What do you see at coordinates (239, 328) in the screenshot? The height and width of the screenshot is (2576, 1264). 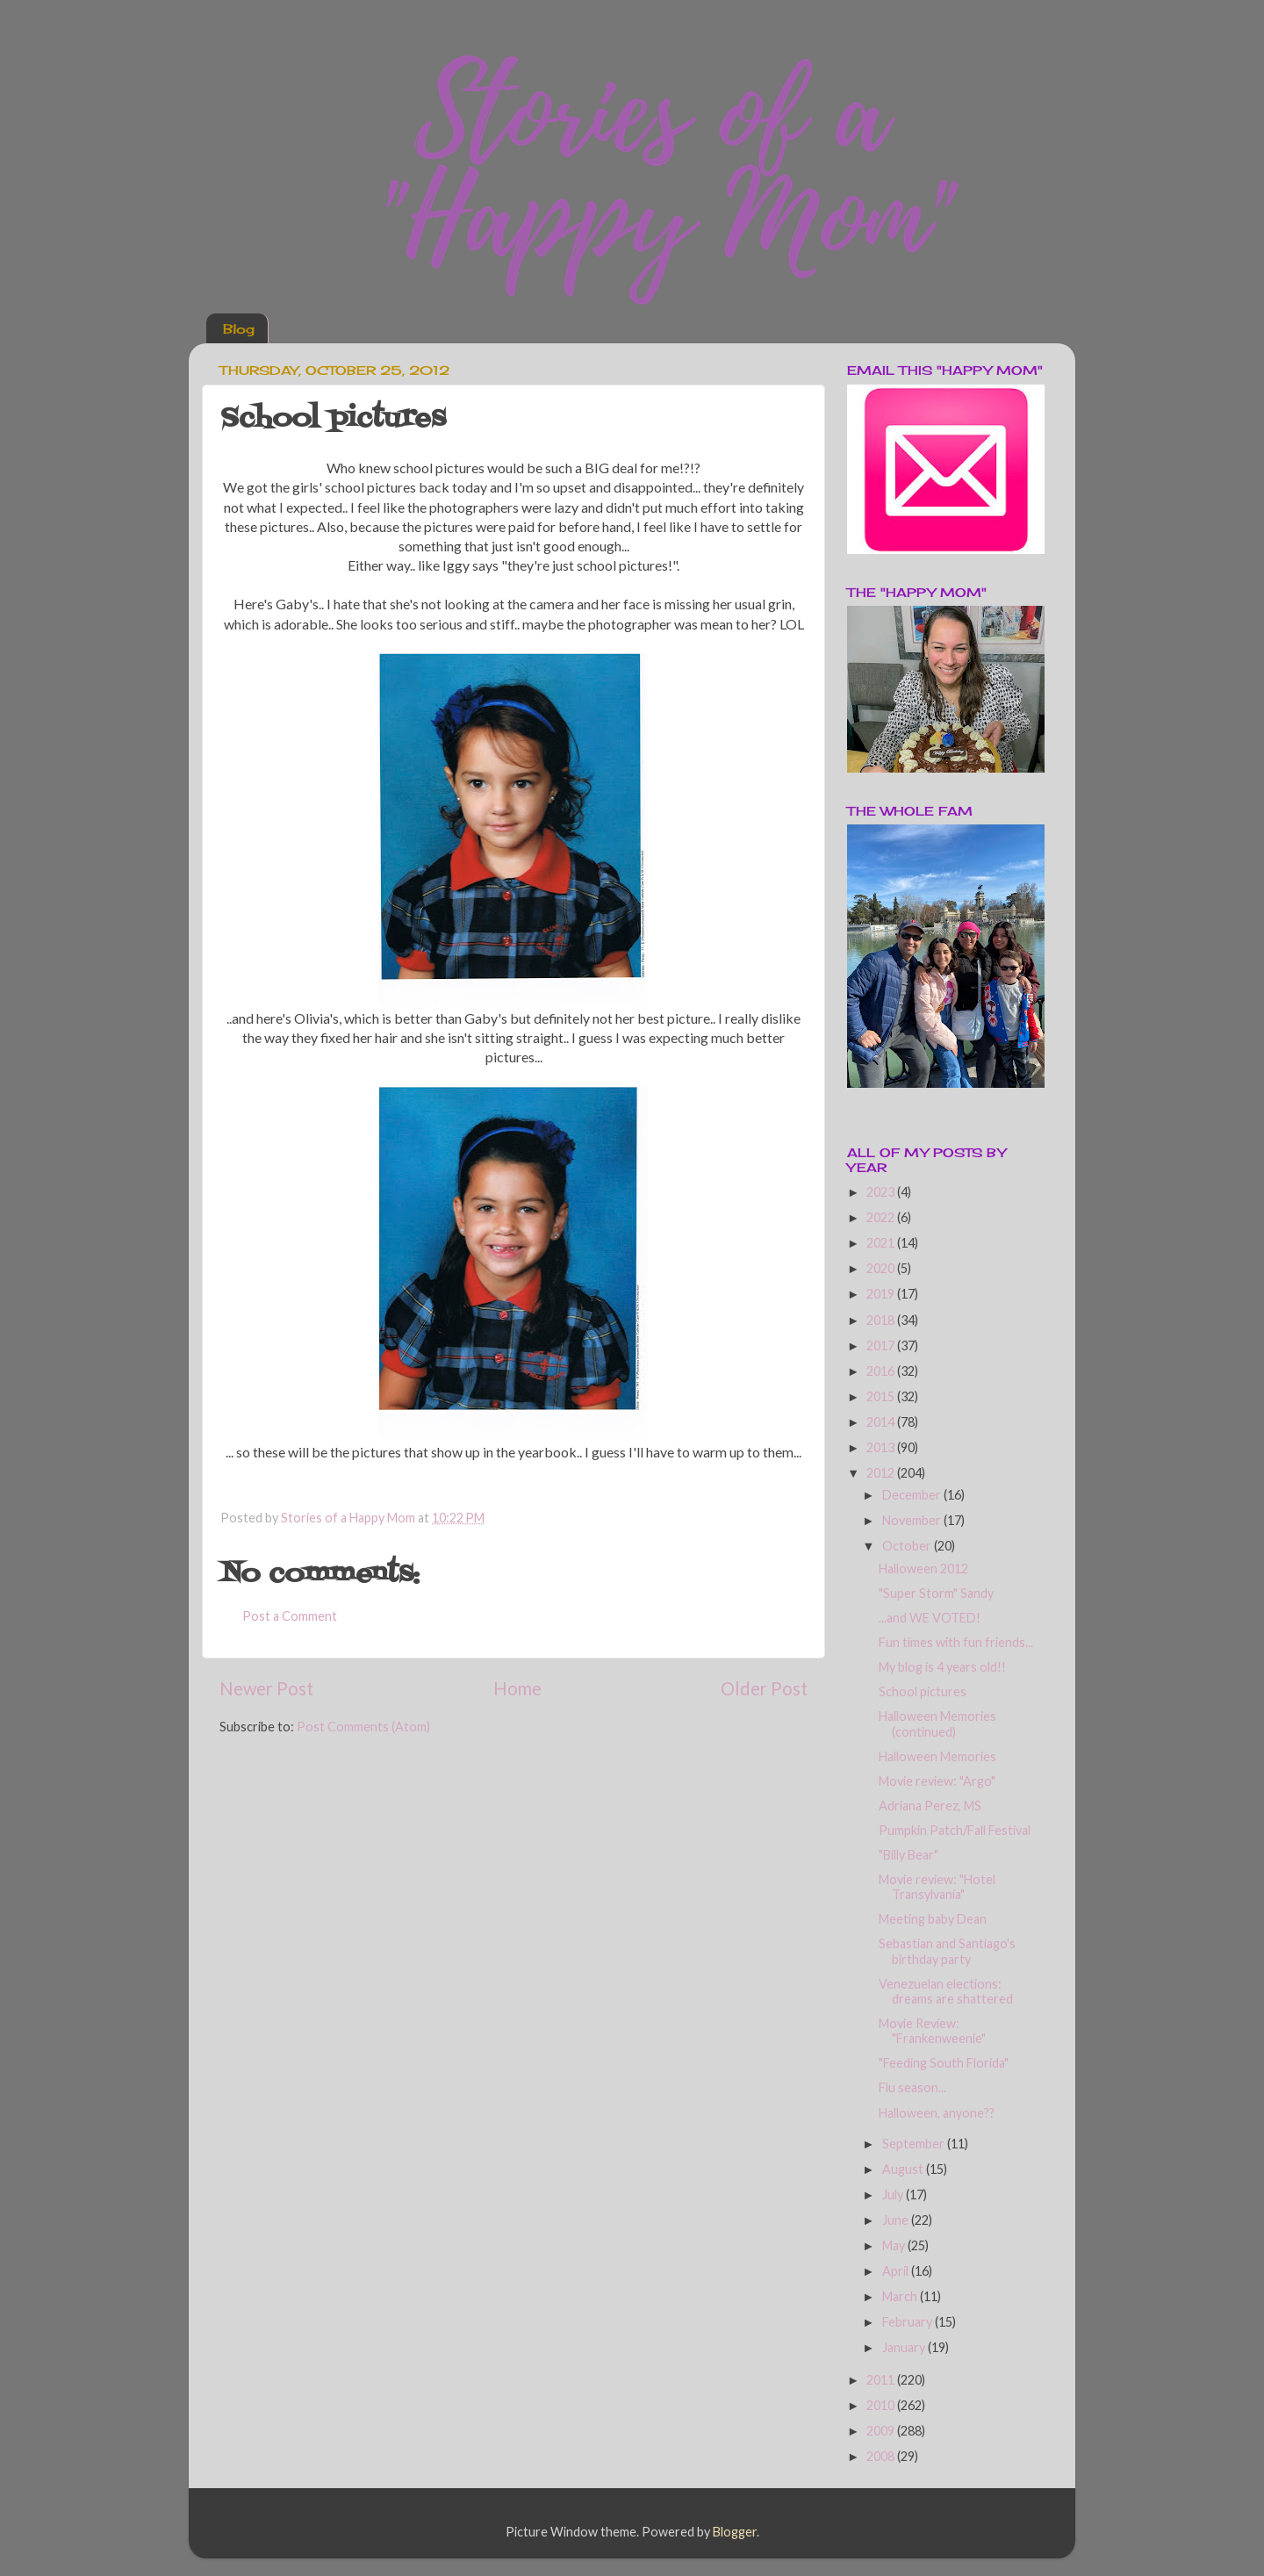 I see `Blog` at bounding box center [239, 328].